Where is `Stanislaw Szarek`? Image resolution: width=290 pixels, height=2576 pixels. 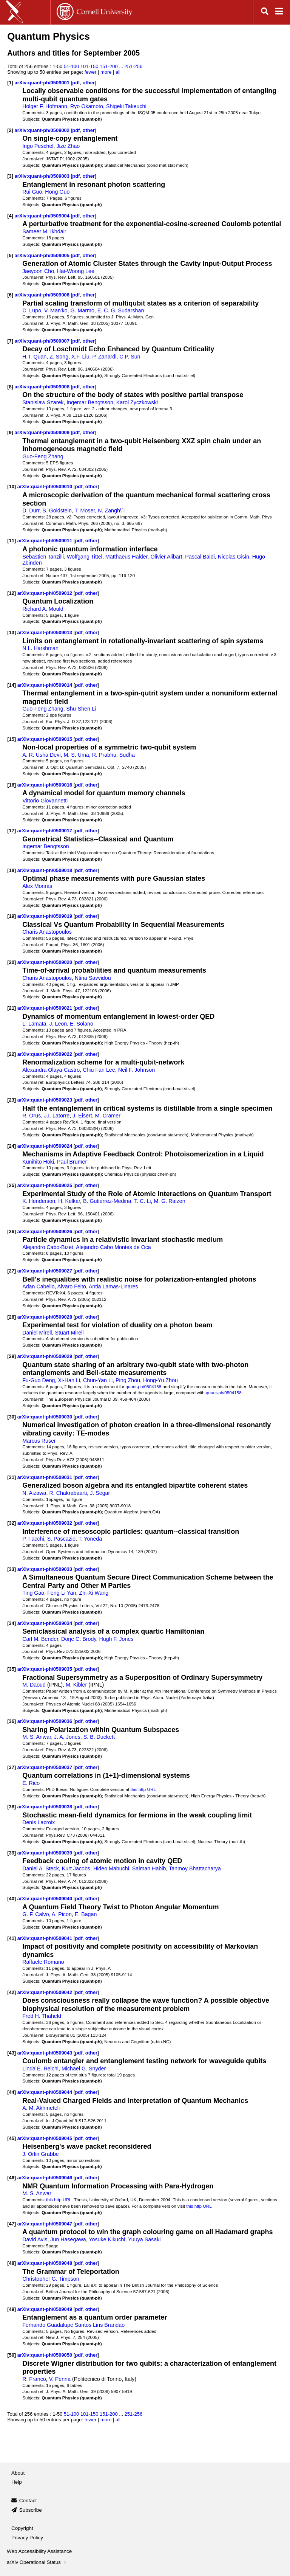 Stanislaw Szarek is located at coordinates (42, 402).